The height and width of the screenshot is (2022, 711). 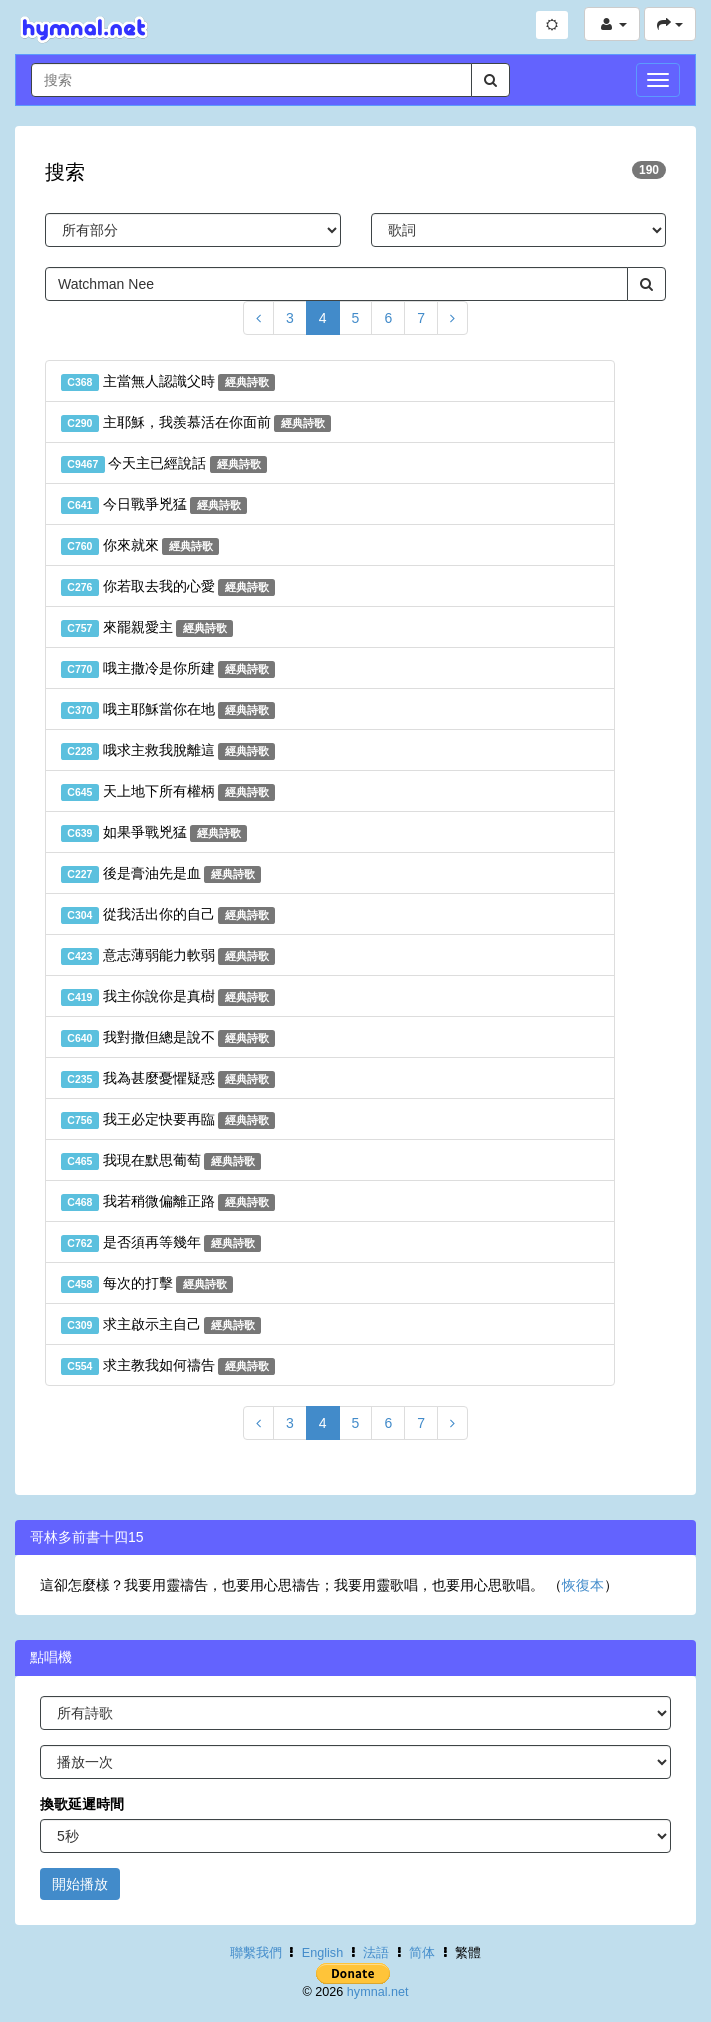 What do you see at coordinates (168, 1038) in the screenshot?
I see `我對撒但總是說不` at bounding box center [168, 1038].